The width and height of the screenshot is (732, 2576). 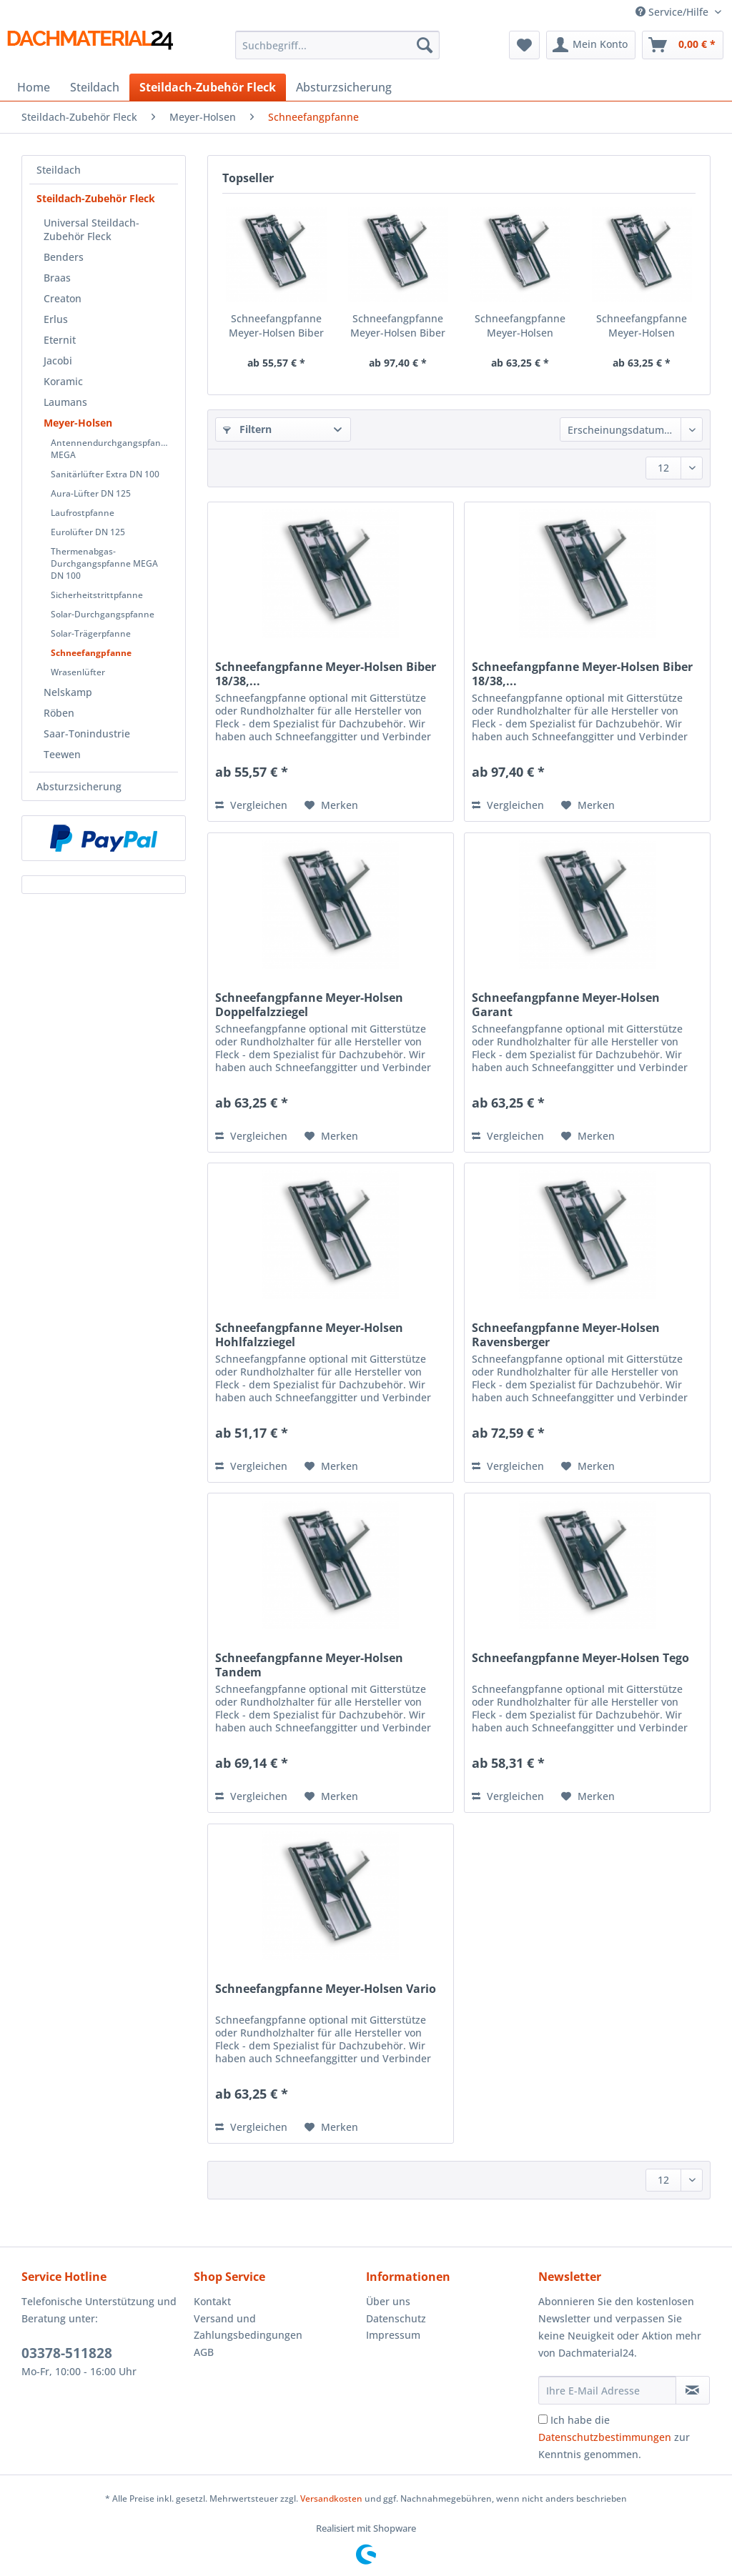 I want to click on Sicherheitstrittpfanne, so click(x=97, y=595).